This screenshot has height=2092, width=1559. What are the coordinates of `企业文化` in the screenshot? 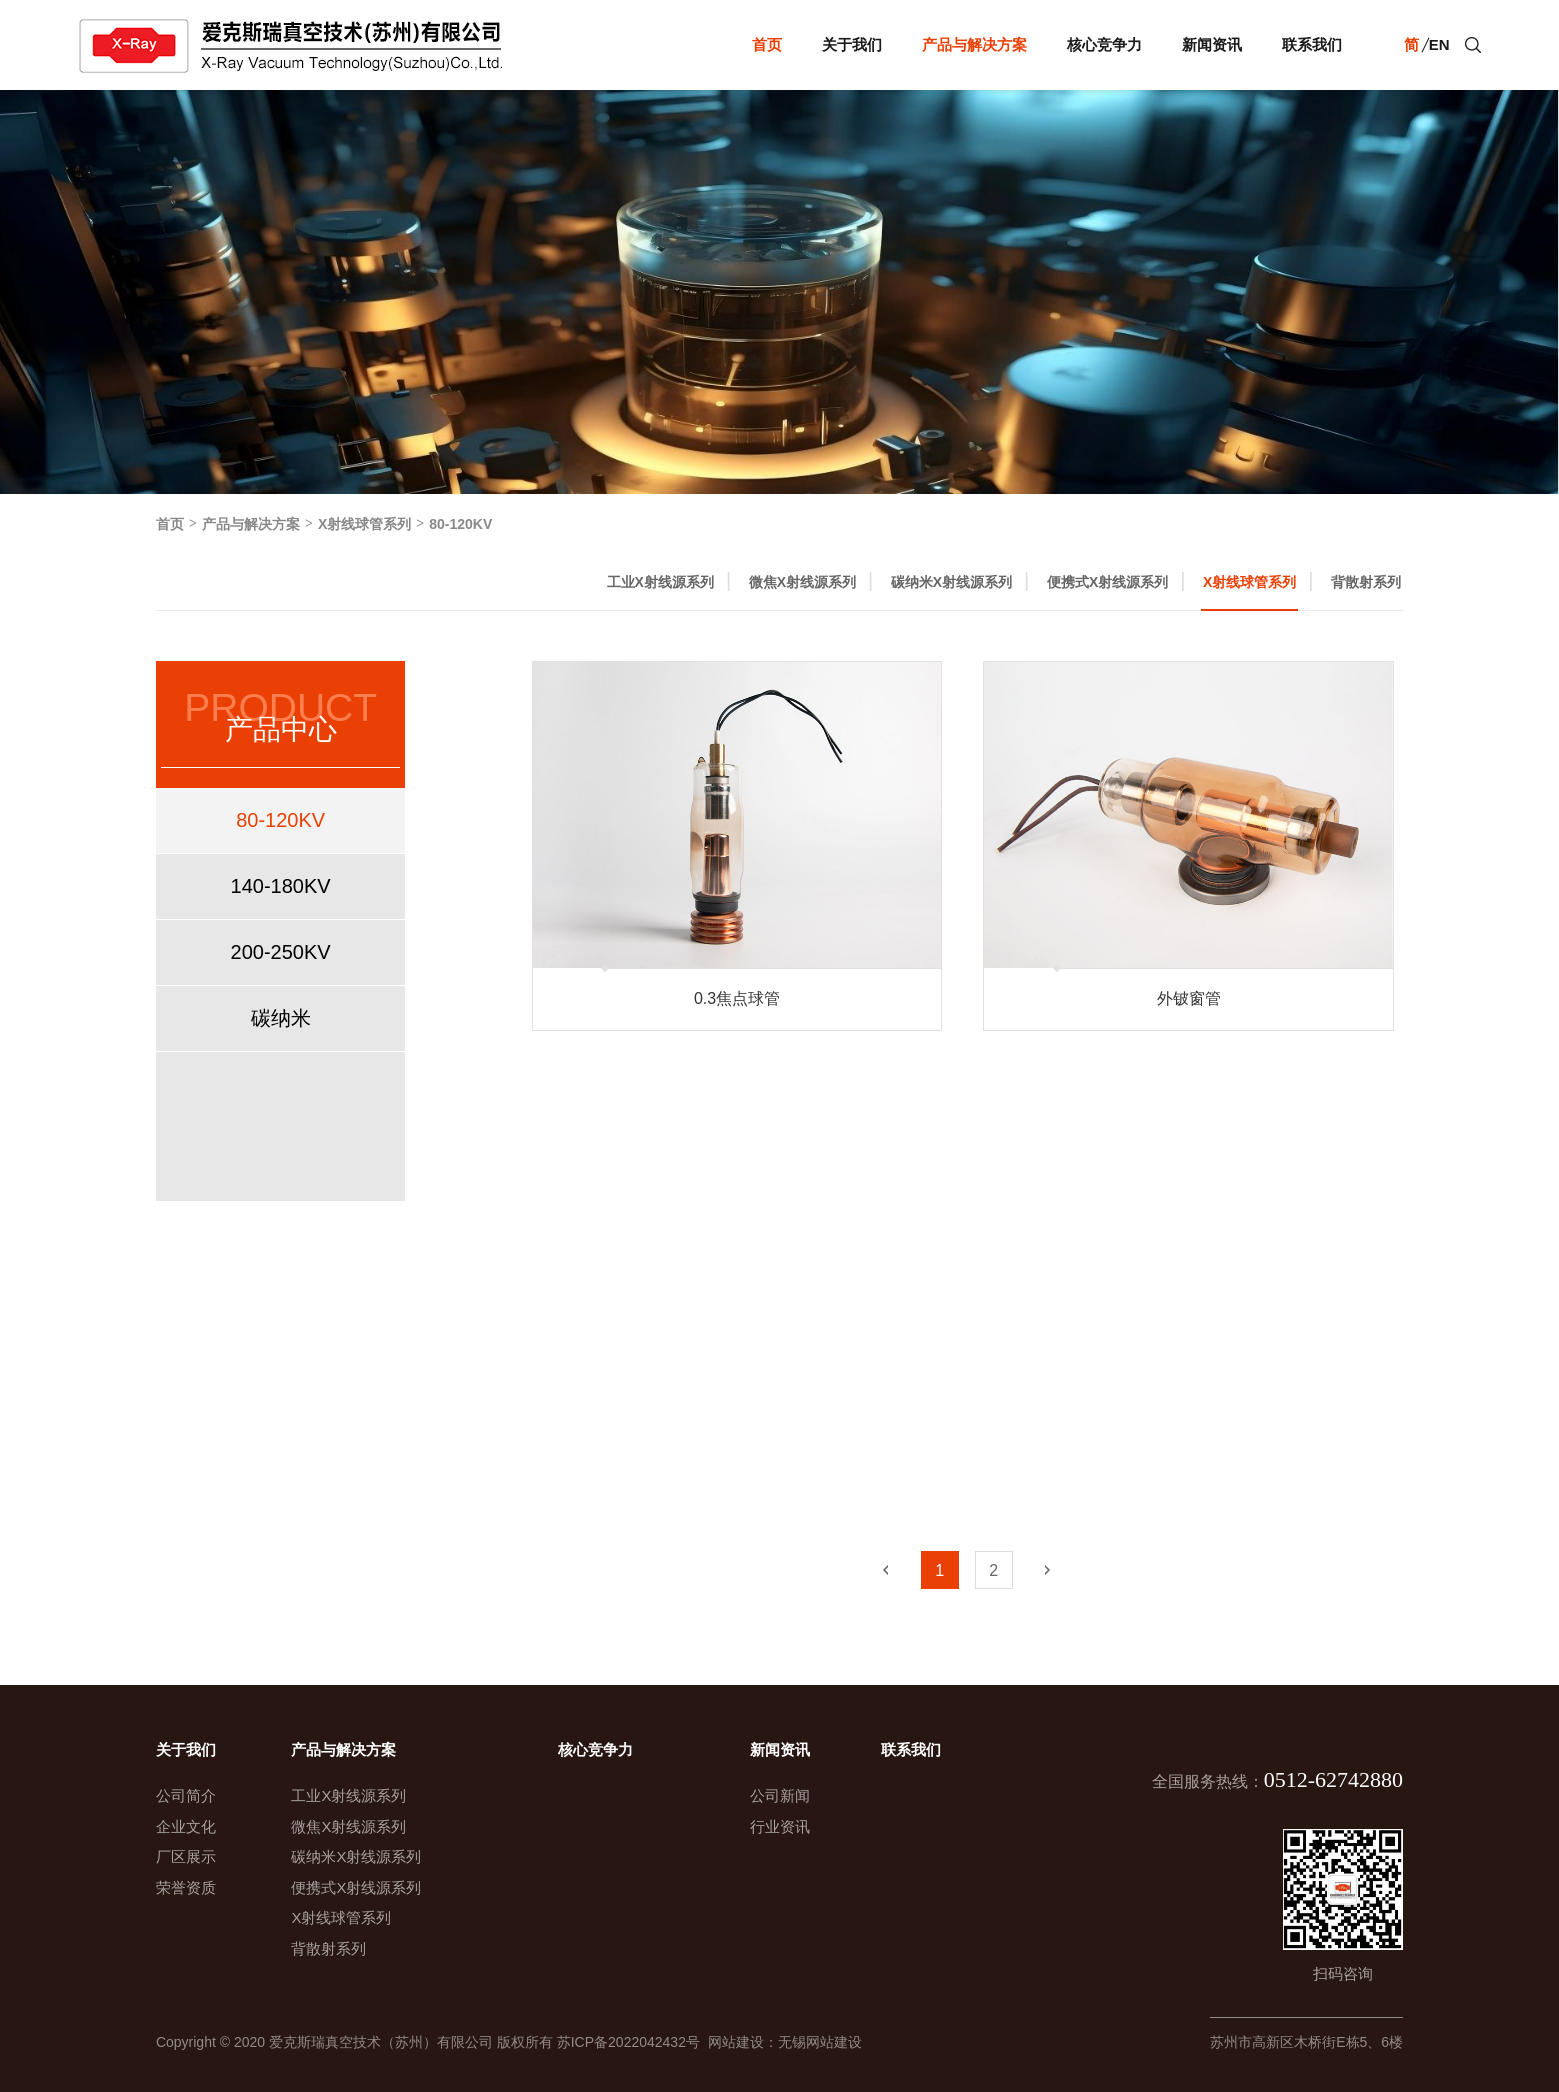 It's located at (186, 1826).